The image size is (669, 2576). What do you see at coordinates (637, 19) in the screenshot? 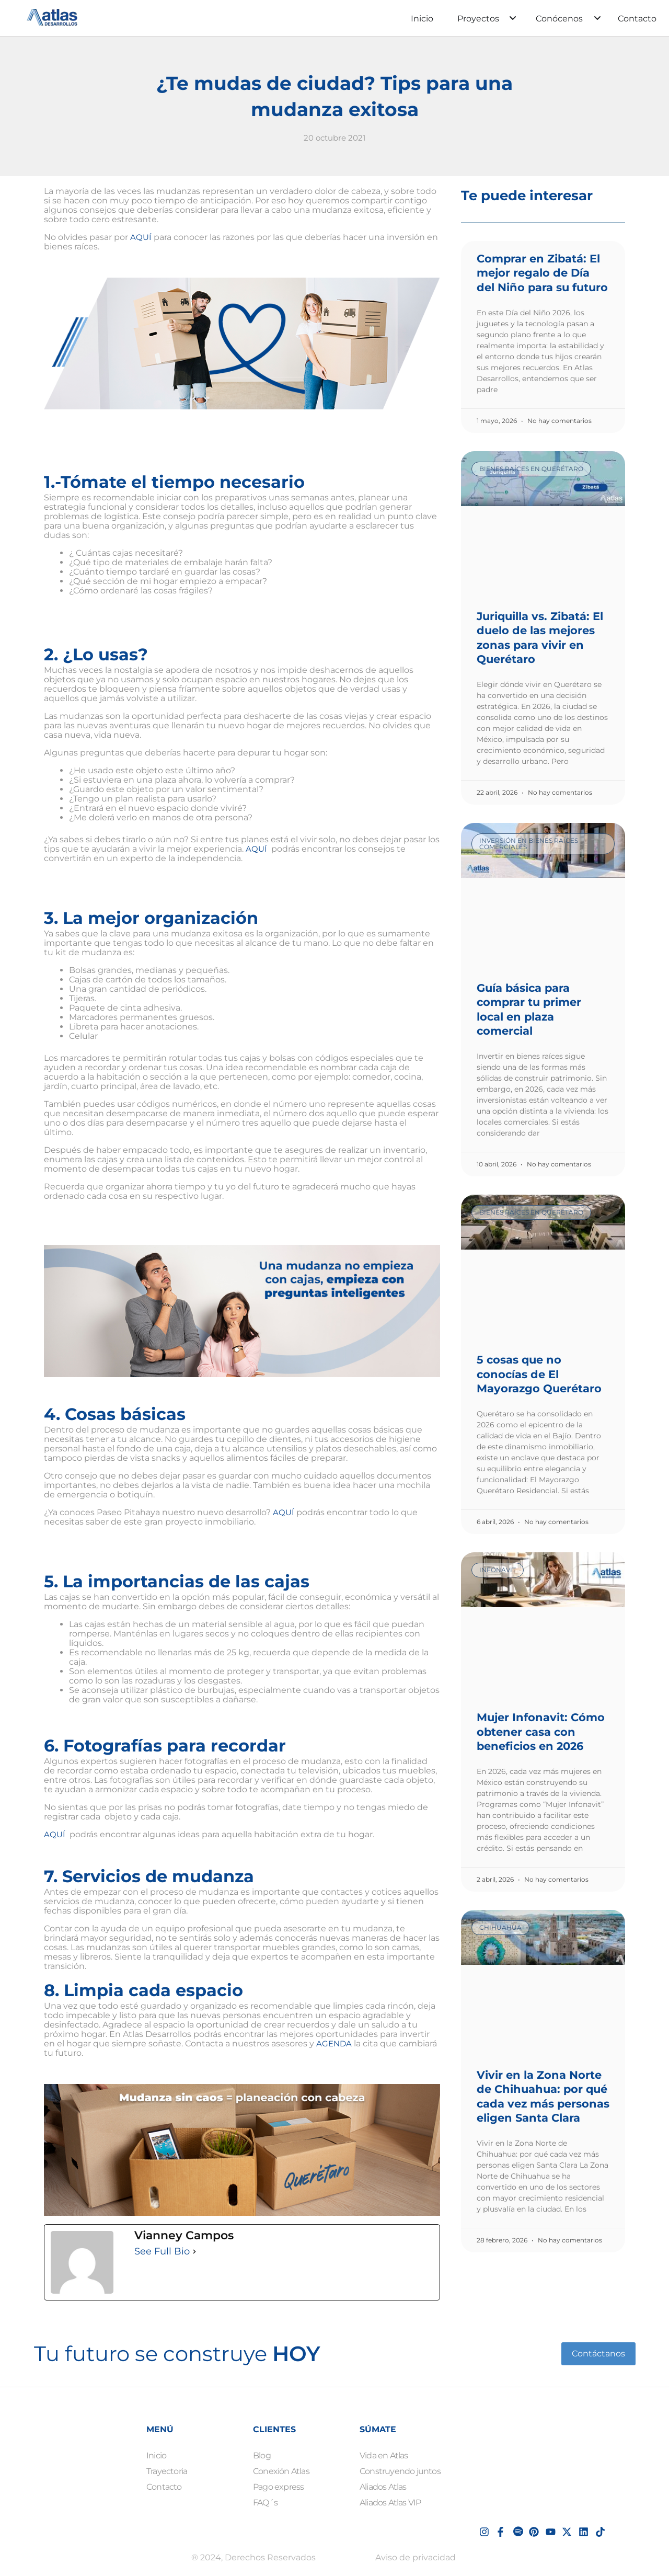
I see `Contacto` at bounding box center [637, 19].